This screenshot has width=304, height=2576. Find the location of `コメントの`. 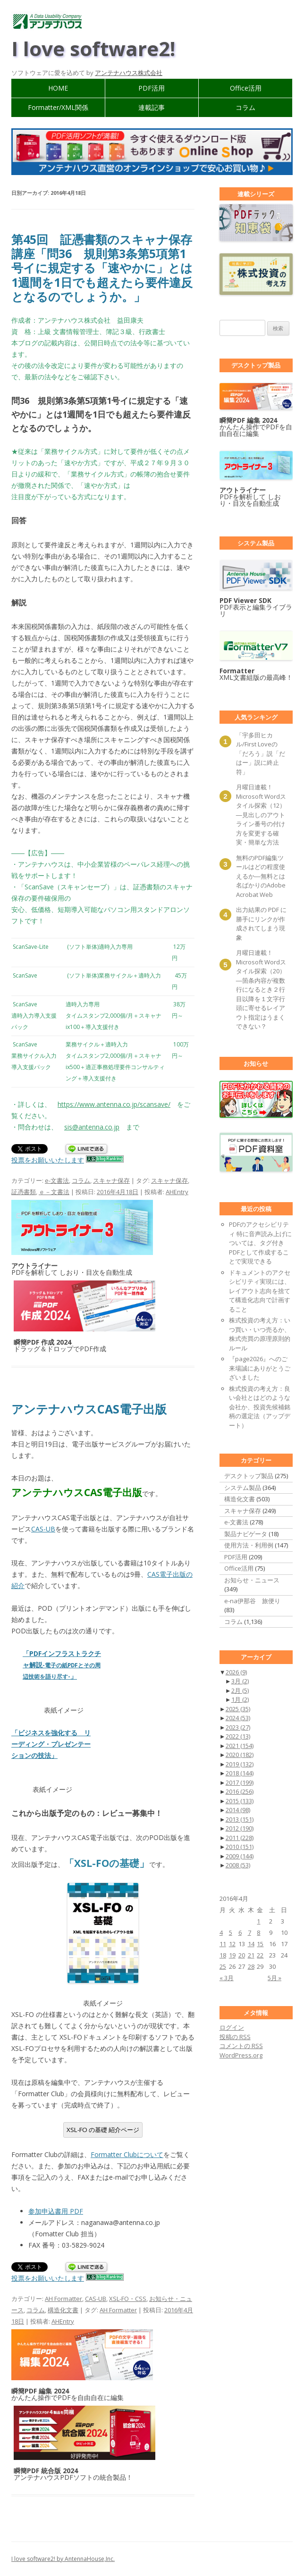

コメントの is located at coordinates (241, 2045).